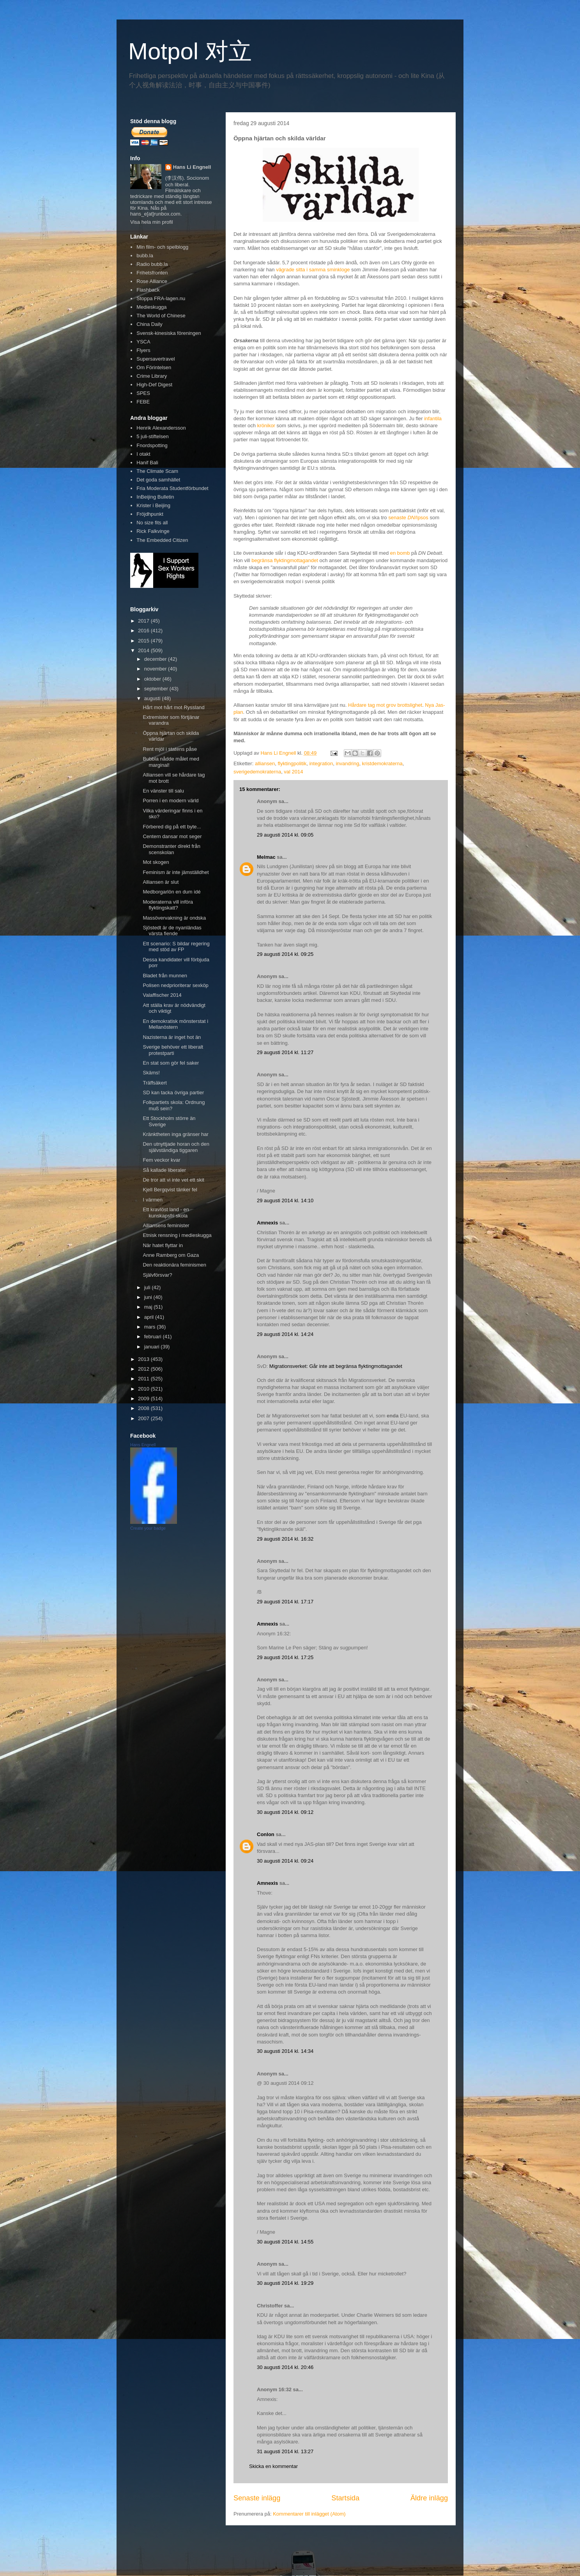 The width and height of the screenshot is (580, 2576). What do you see at coordinates (170, 1189) in the screenshot?
I see `Kjell Bergqvist tänker fel` at bounding box center [170, 1189].